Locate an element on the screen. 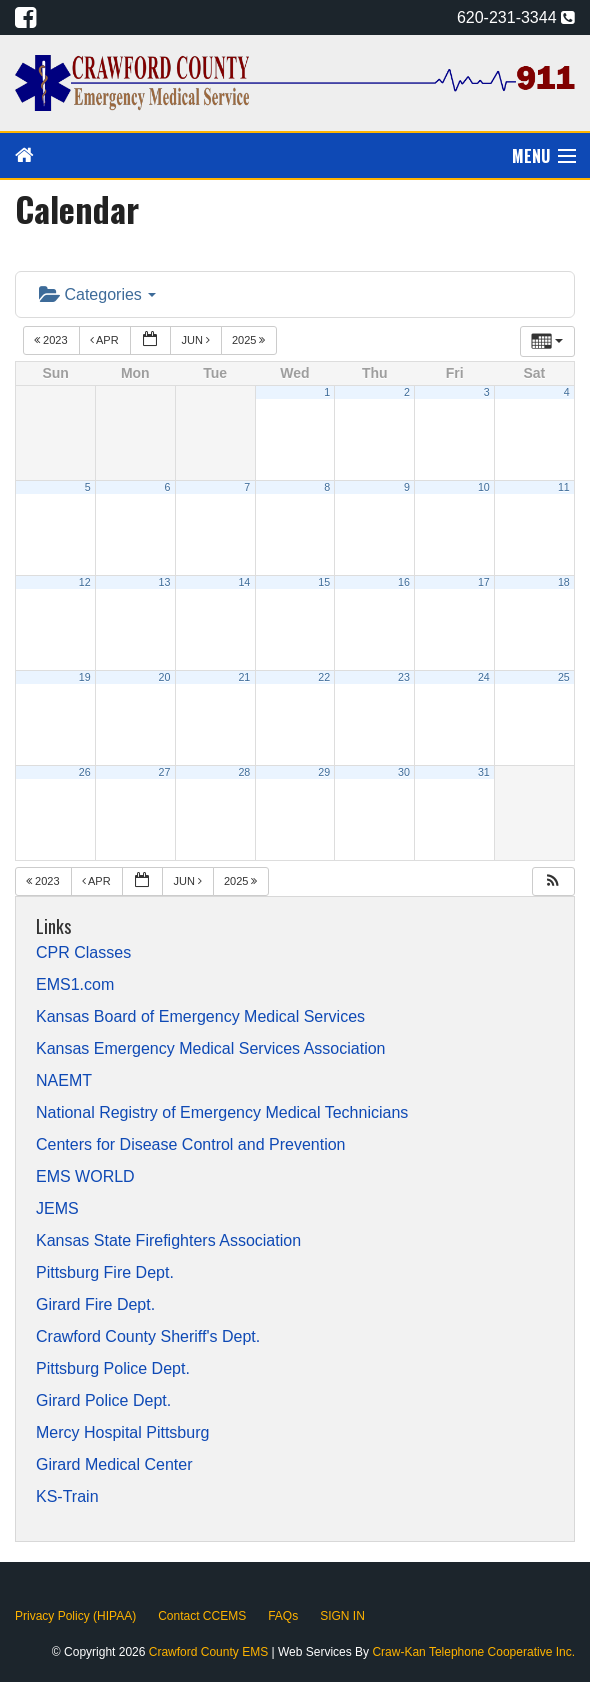 This screenshot has width=590, height=1682. Girard Medical Center is located at coordinates (114, 1465).